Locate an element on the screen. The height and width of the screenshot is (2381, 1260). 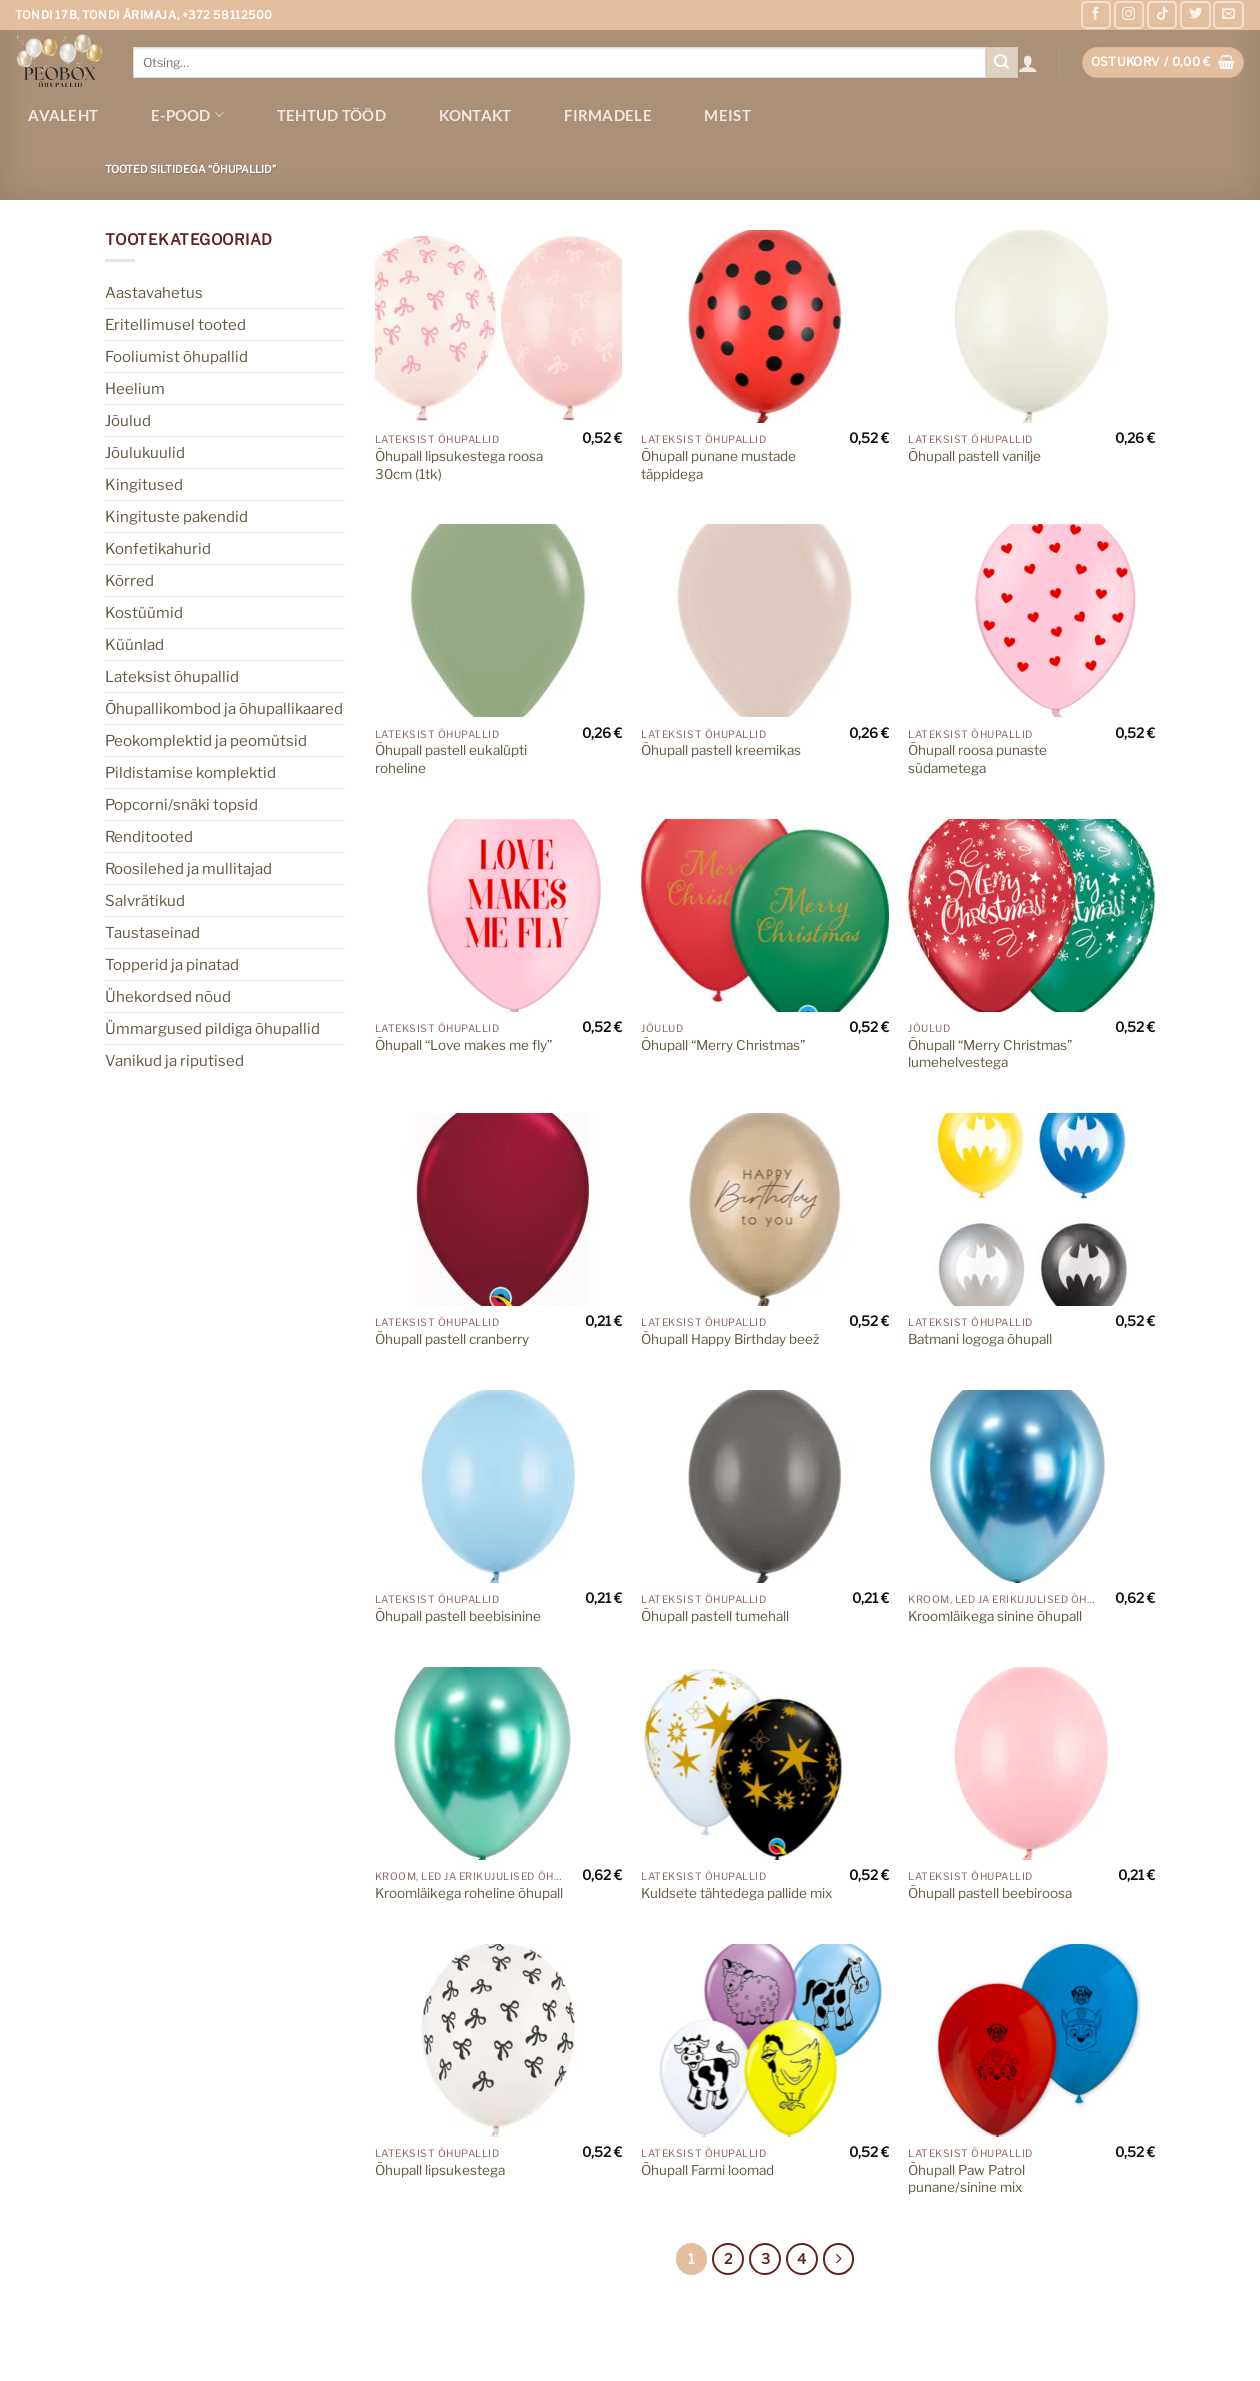
Õhupall pastell kreemikas is located at coordinates (721, 750).